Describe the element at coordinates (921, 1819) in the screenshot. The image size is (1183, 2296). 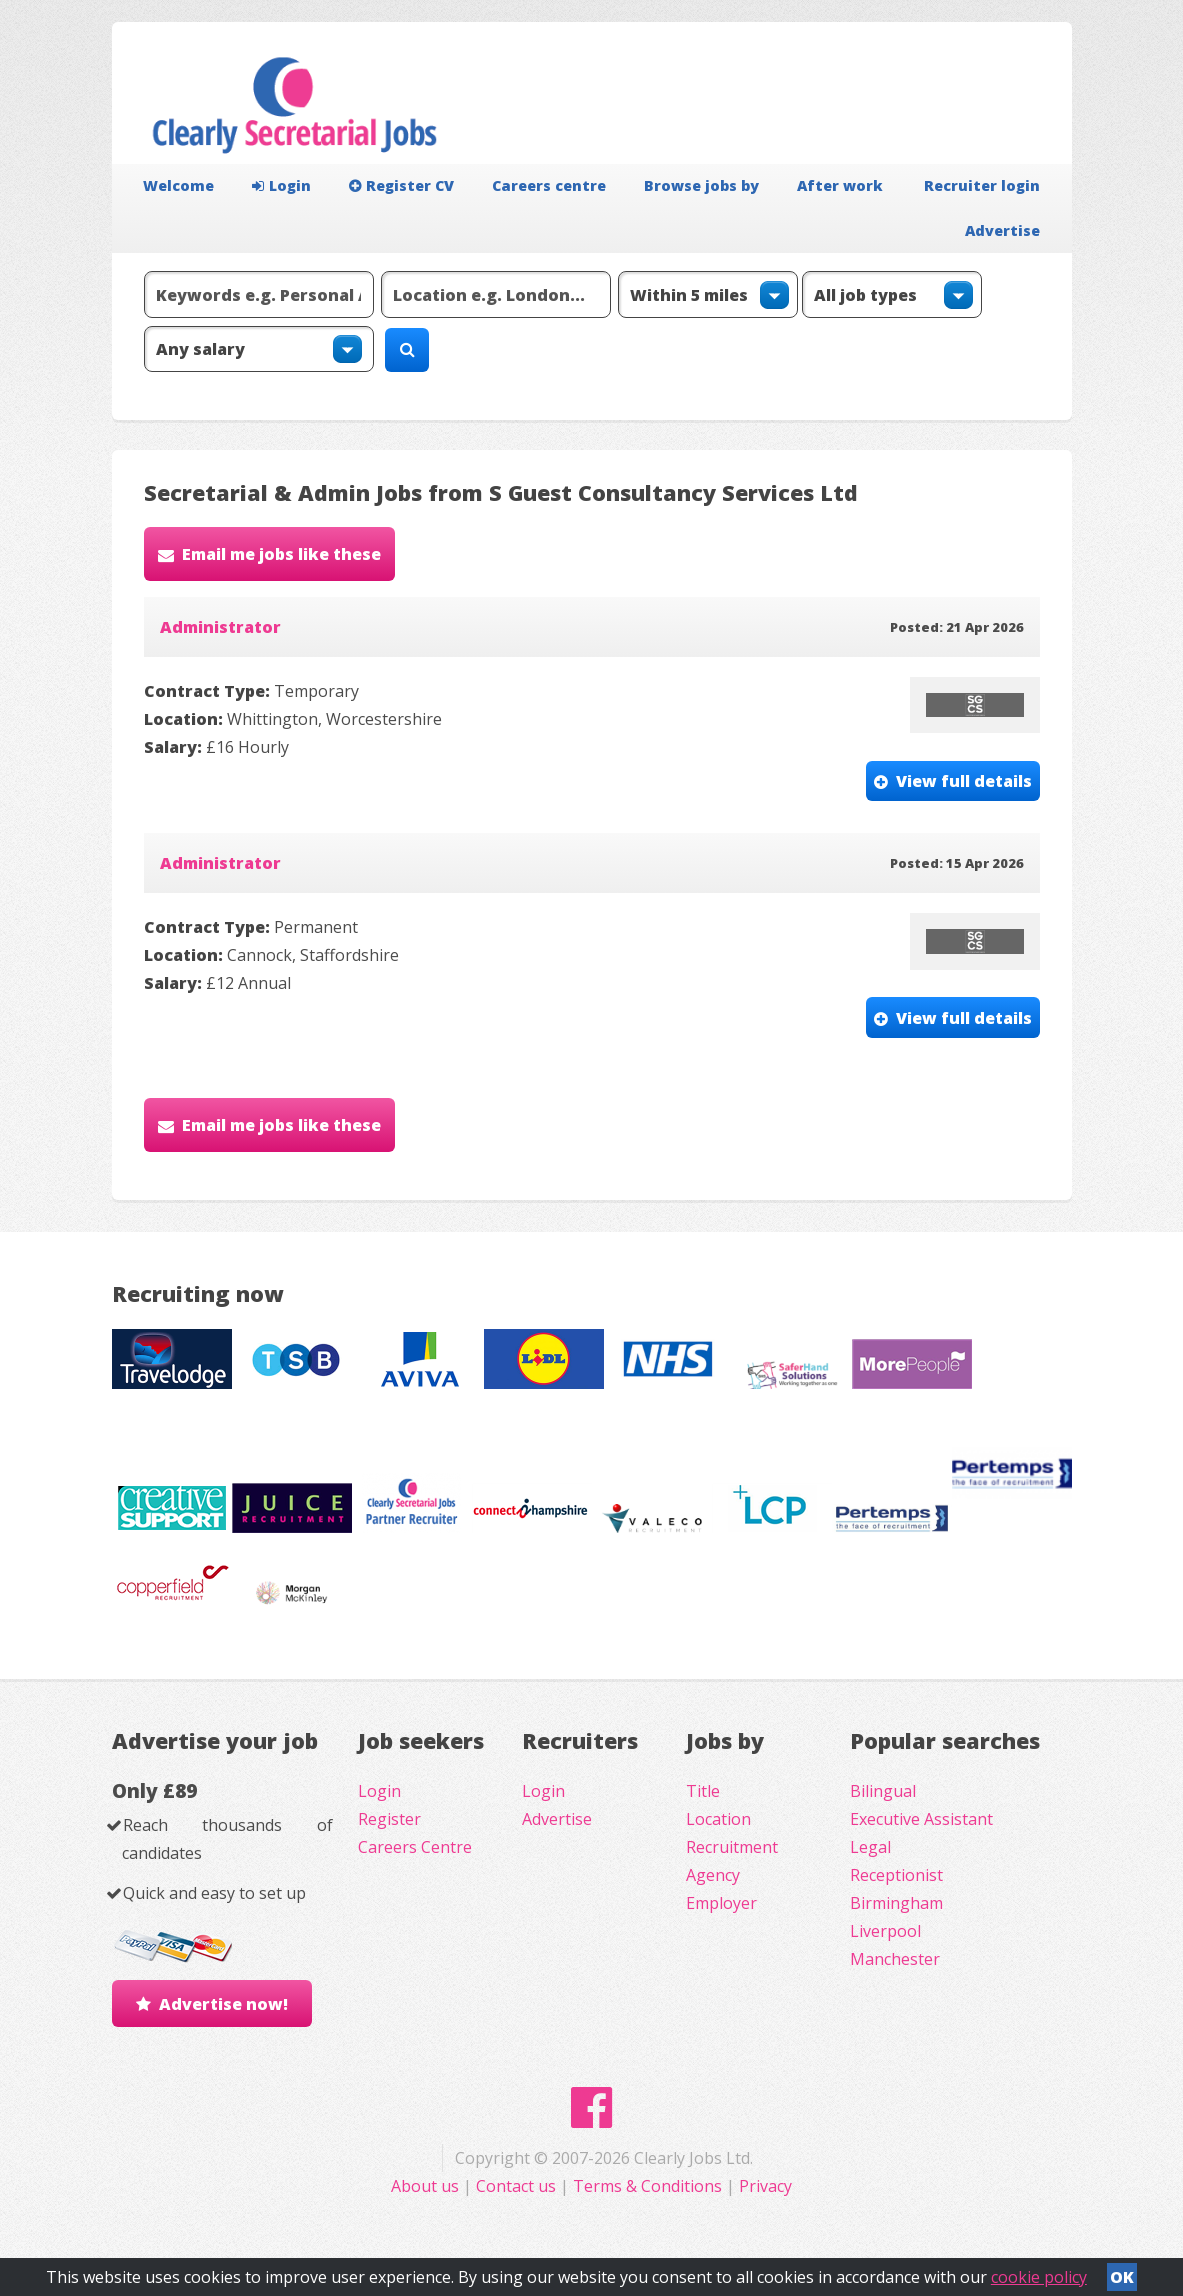
I see `Executive Assistant` at that location.